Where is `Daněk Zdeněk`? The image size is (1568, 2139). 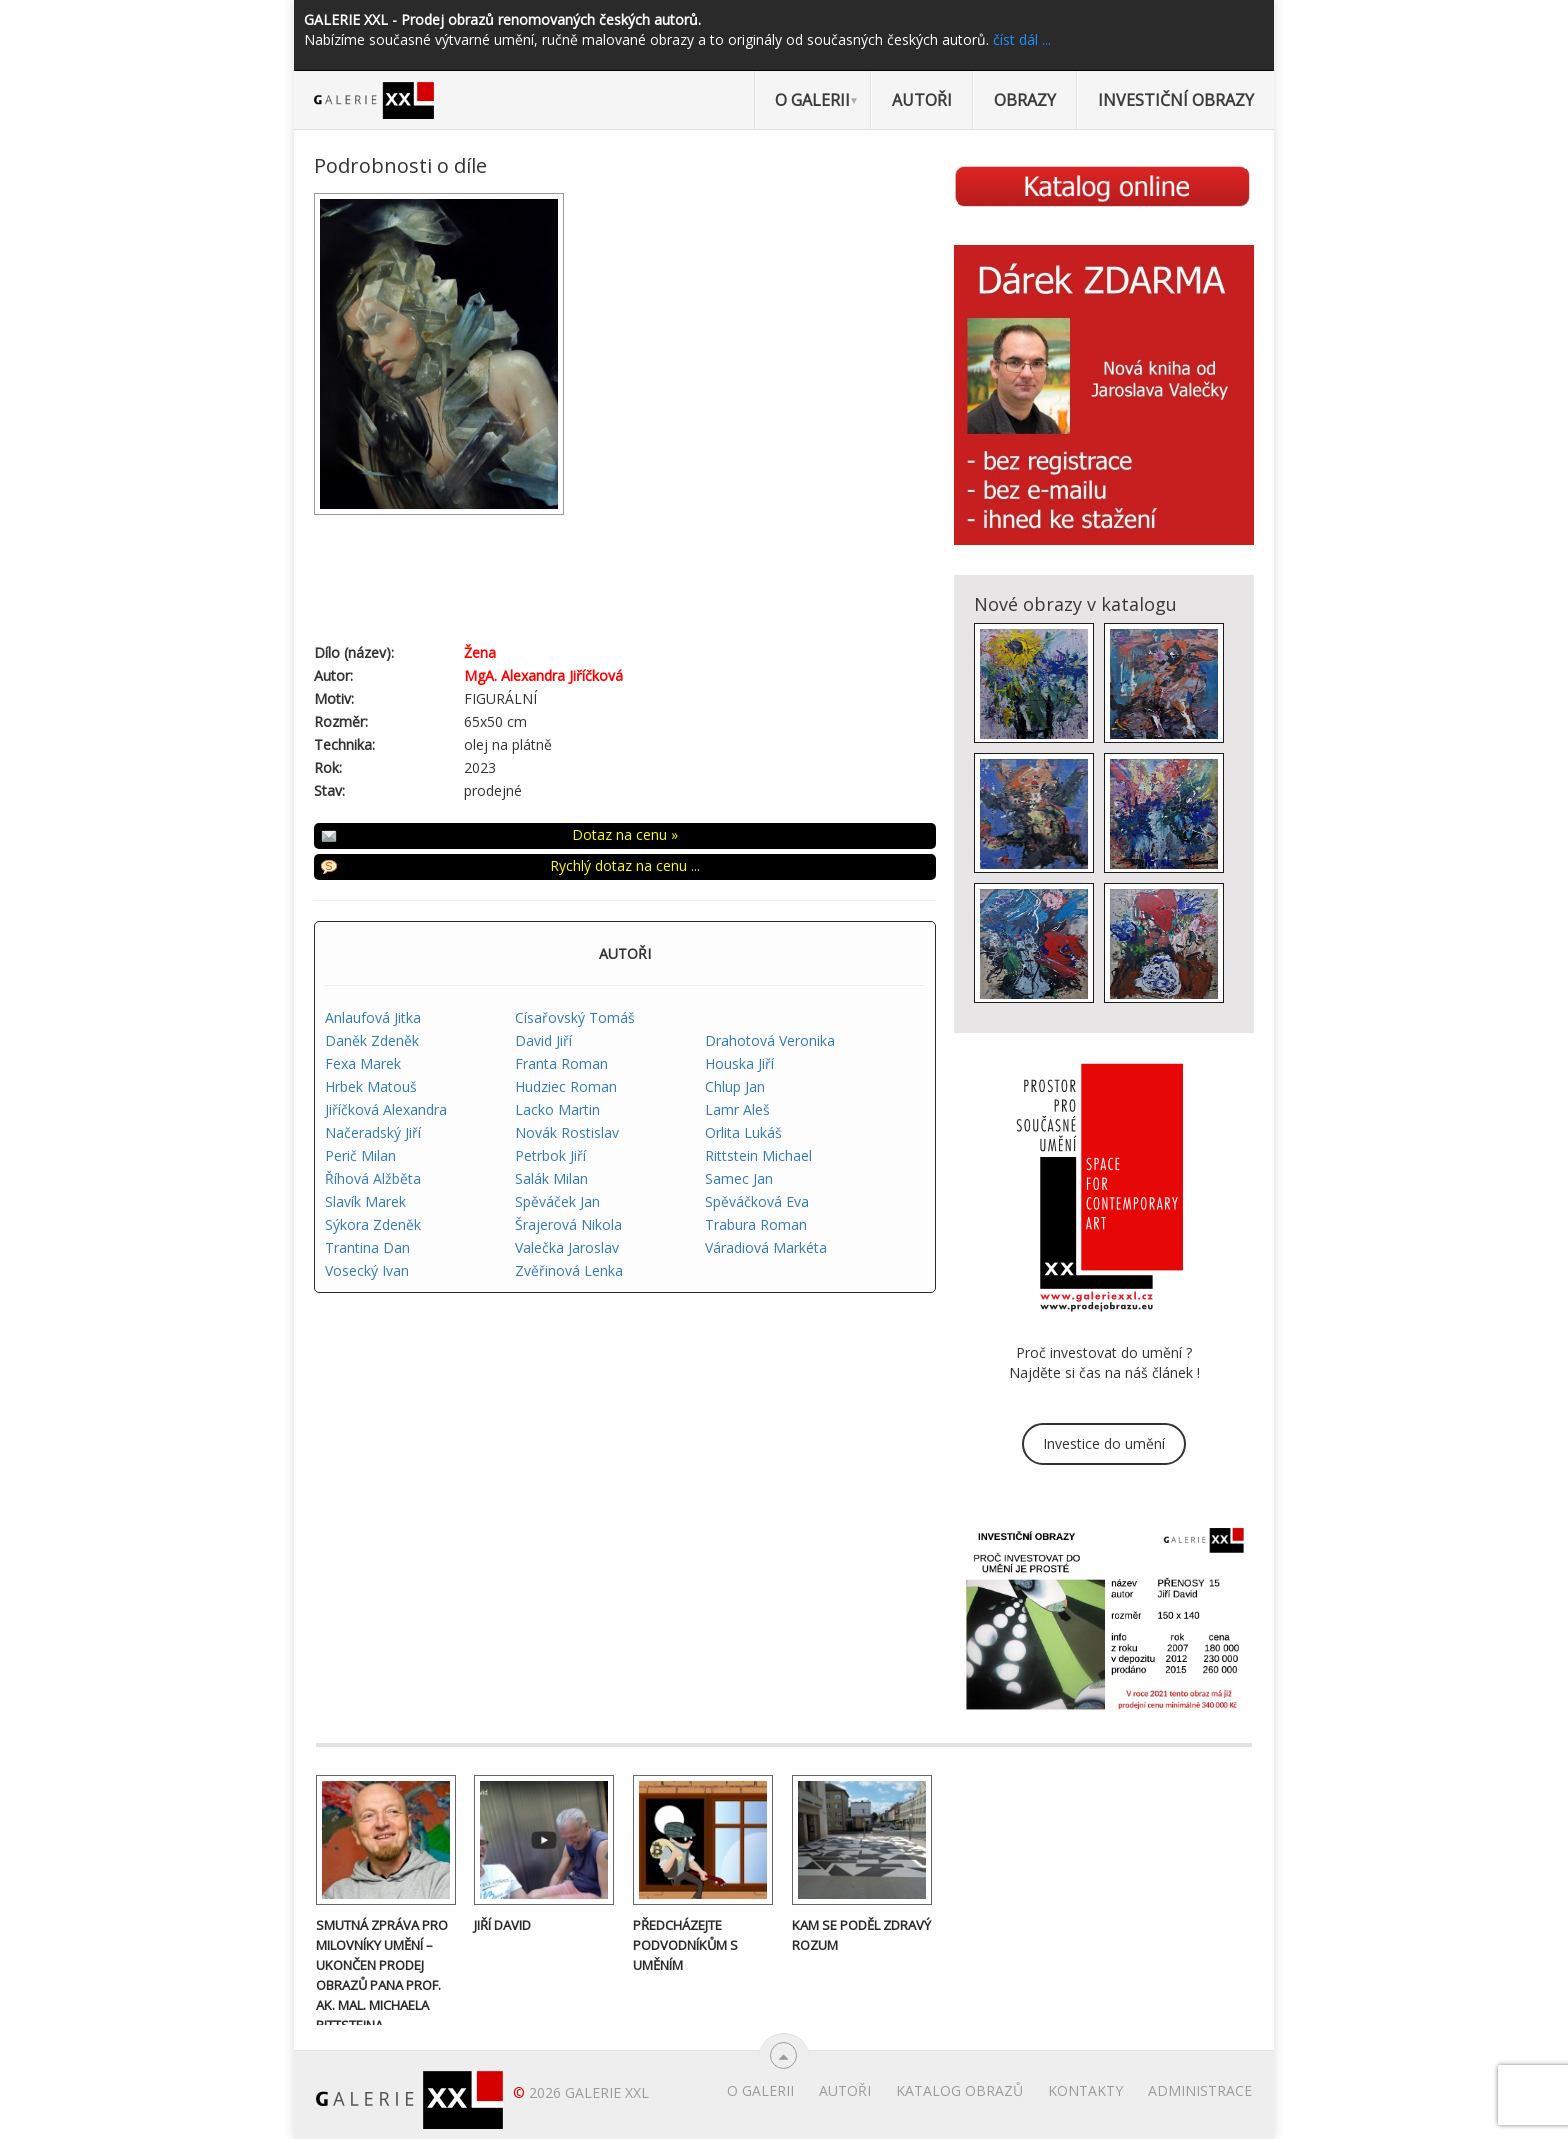 Daněk Zdeněk is located at coordinates (372, 1040).